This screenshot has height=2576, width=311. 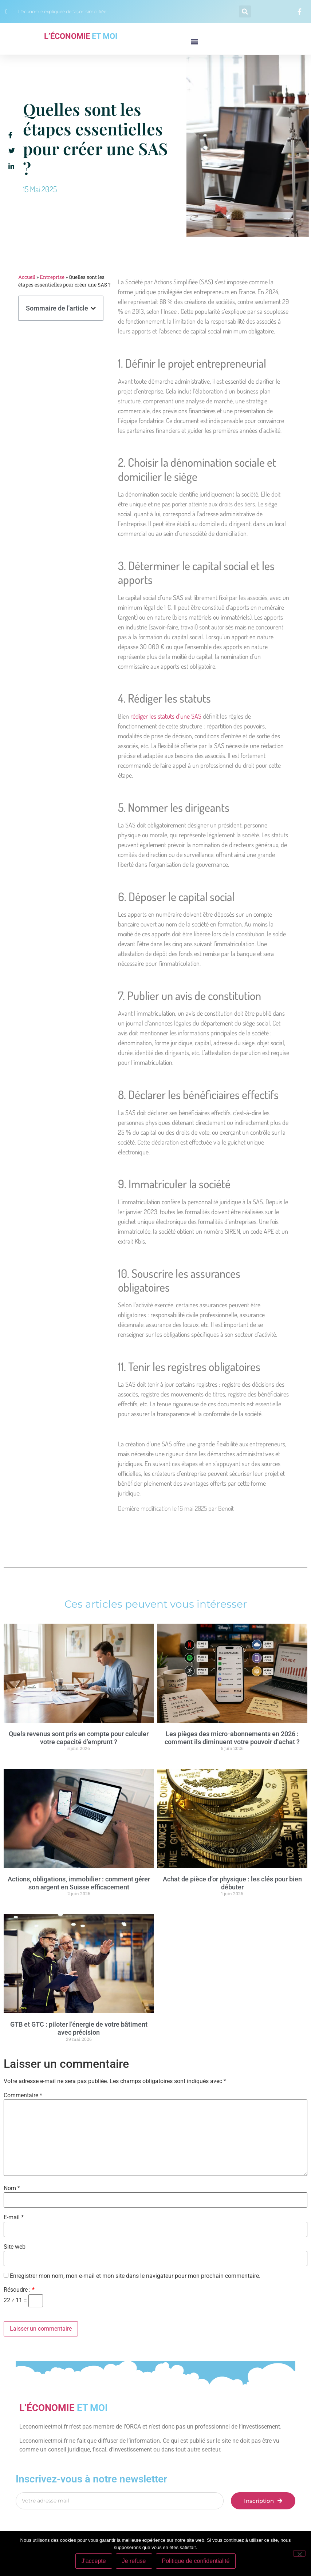 I want to click on Commentaire, so click(x=23, y=2095).